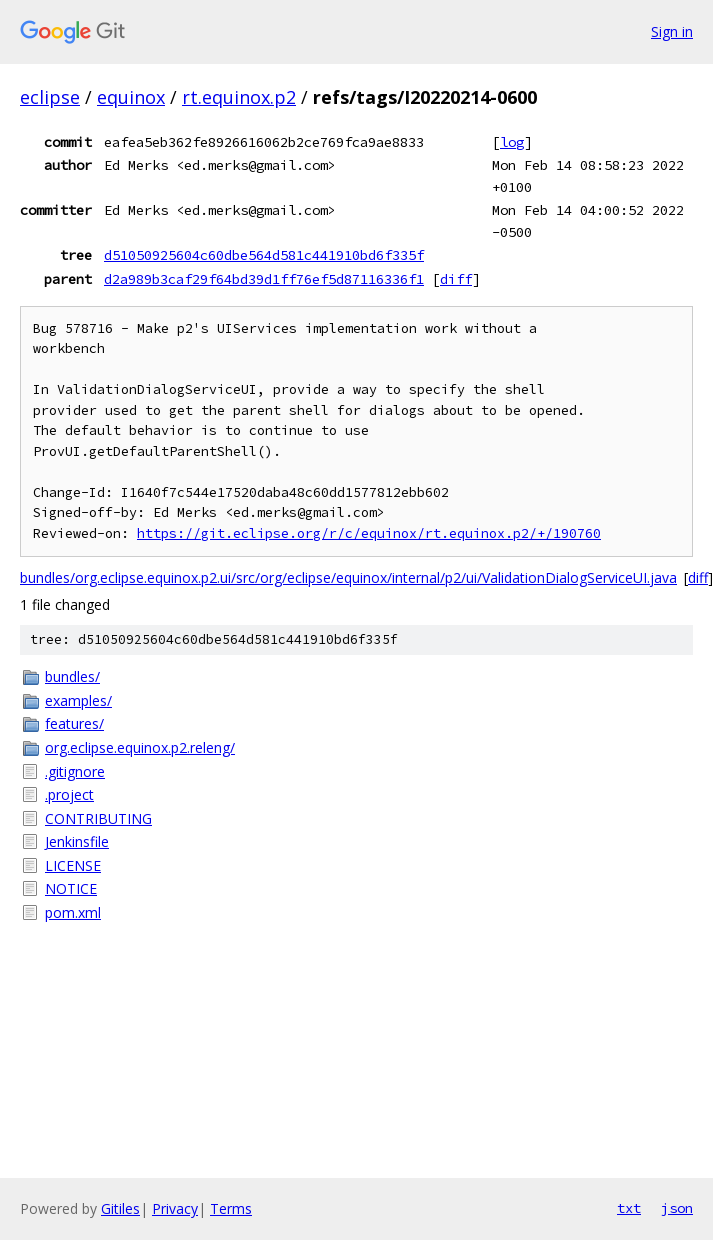  Describe the element at coordinates (140, 747) in the screenshot. I see `org.eclipse.equinox.p2.releng/` at that location.